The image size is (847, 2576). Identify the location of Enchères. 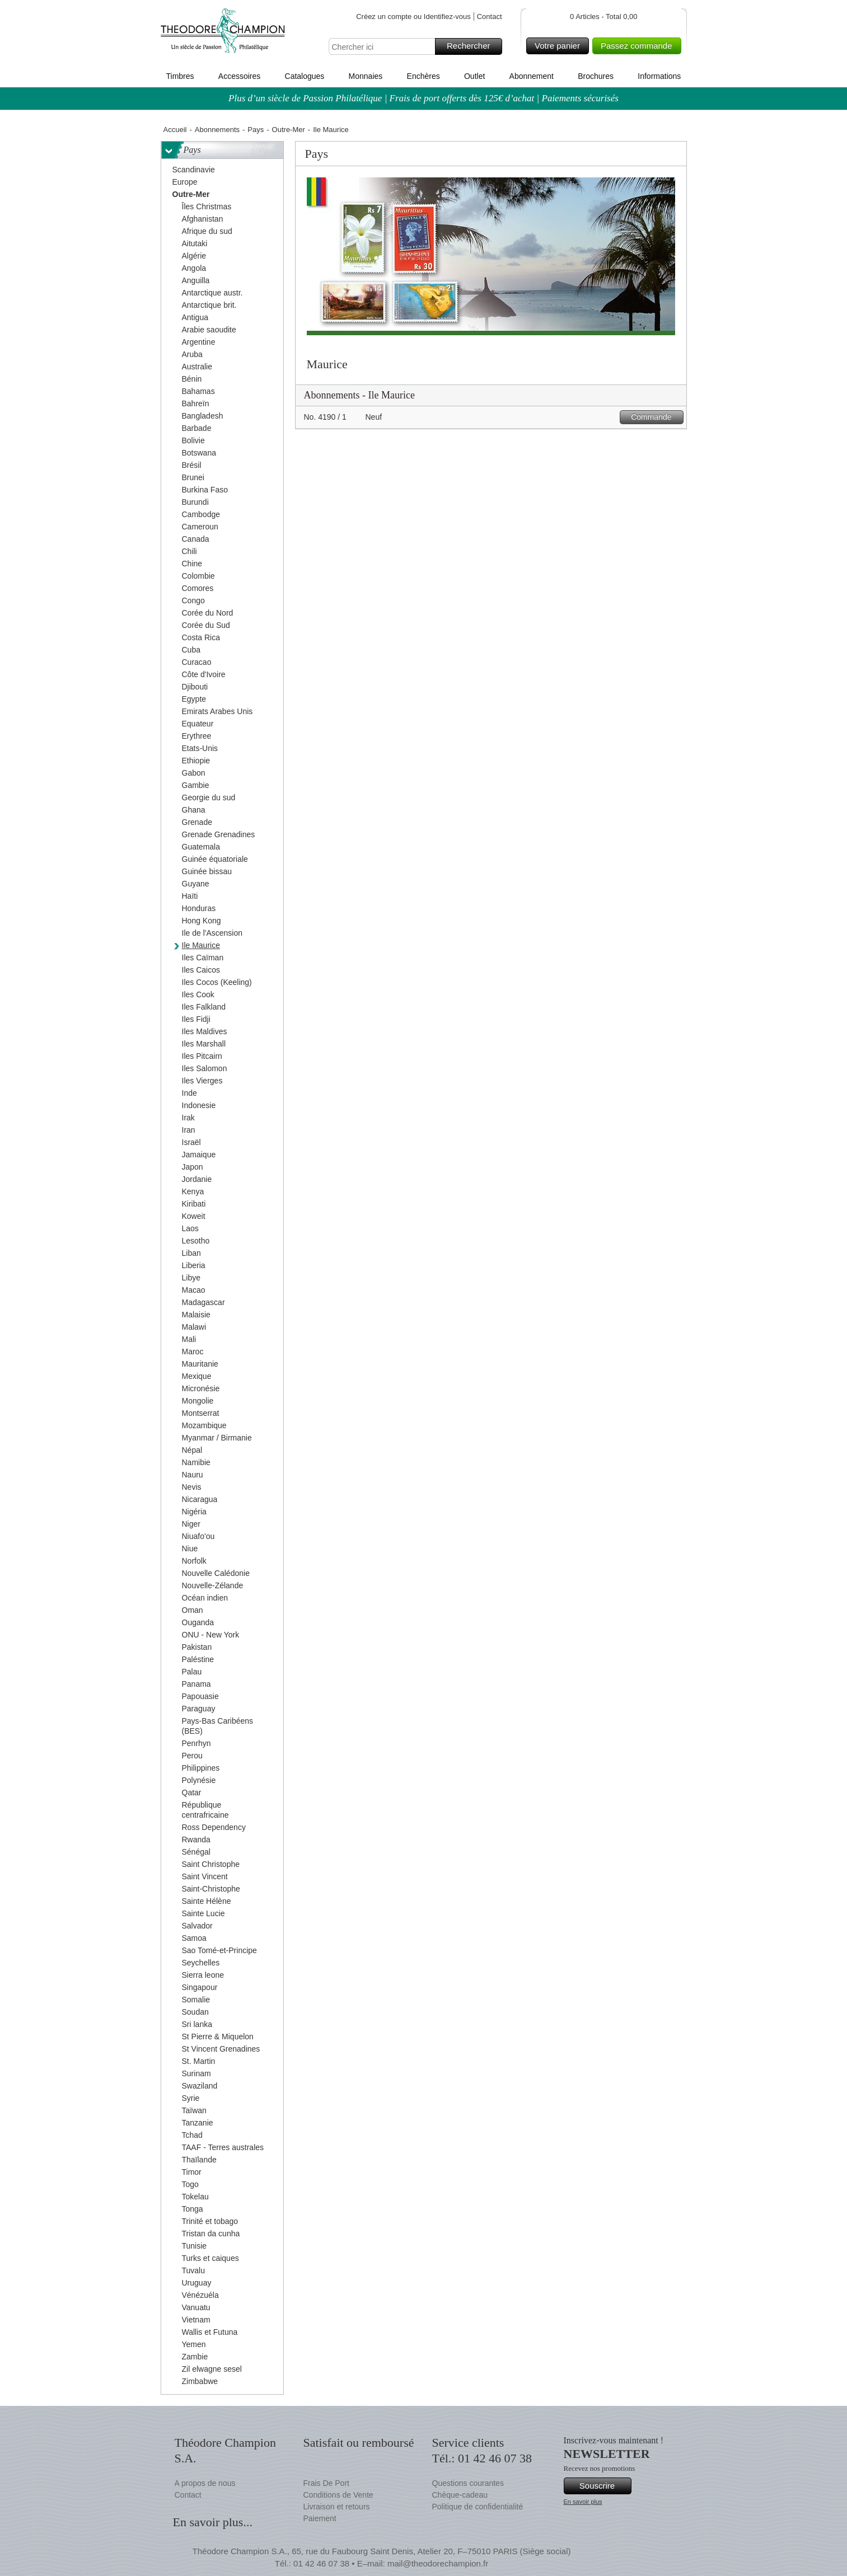
(423, 76).